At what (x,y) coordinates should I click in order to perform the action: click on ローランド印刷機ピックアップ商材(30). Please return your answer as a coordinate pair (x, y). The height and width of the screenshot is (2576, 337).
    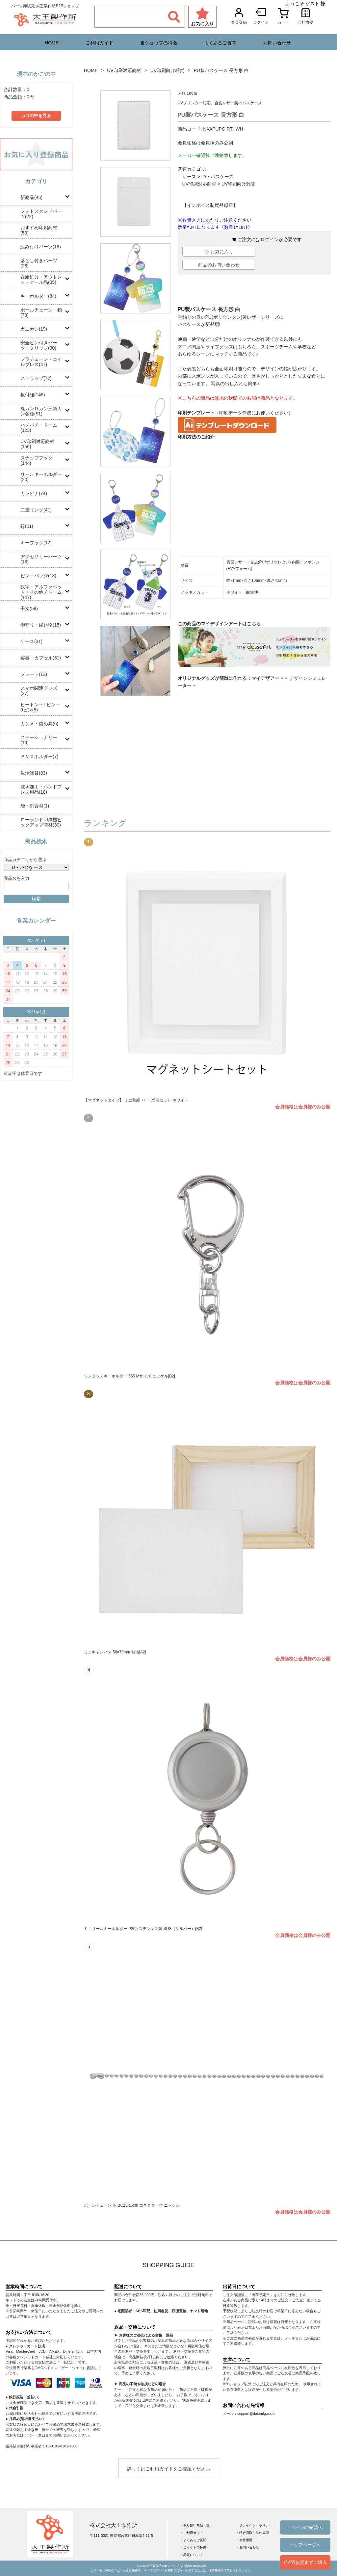
    Looking at the image, I should click on (41, 822).